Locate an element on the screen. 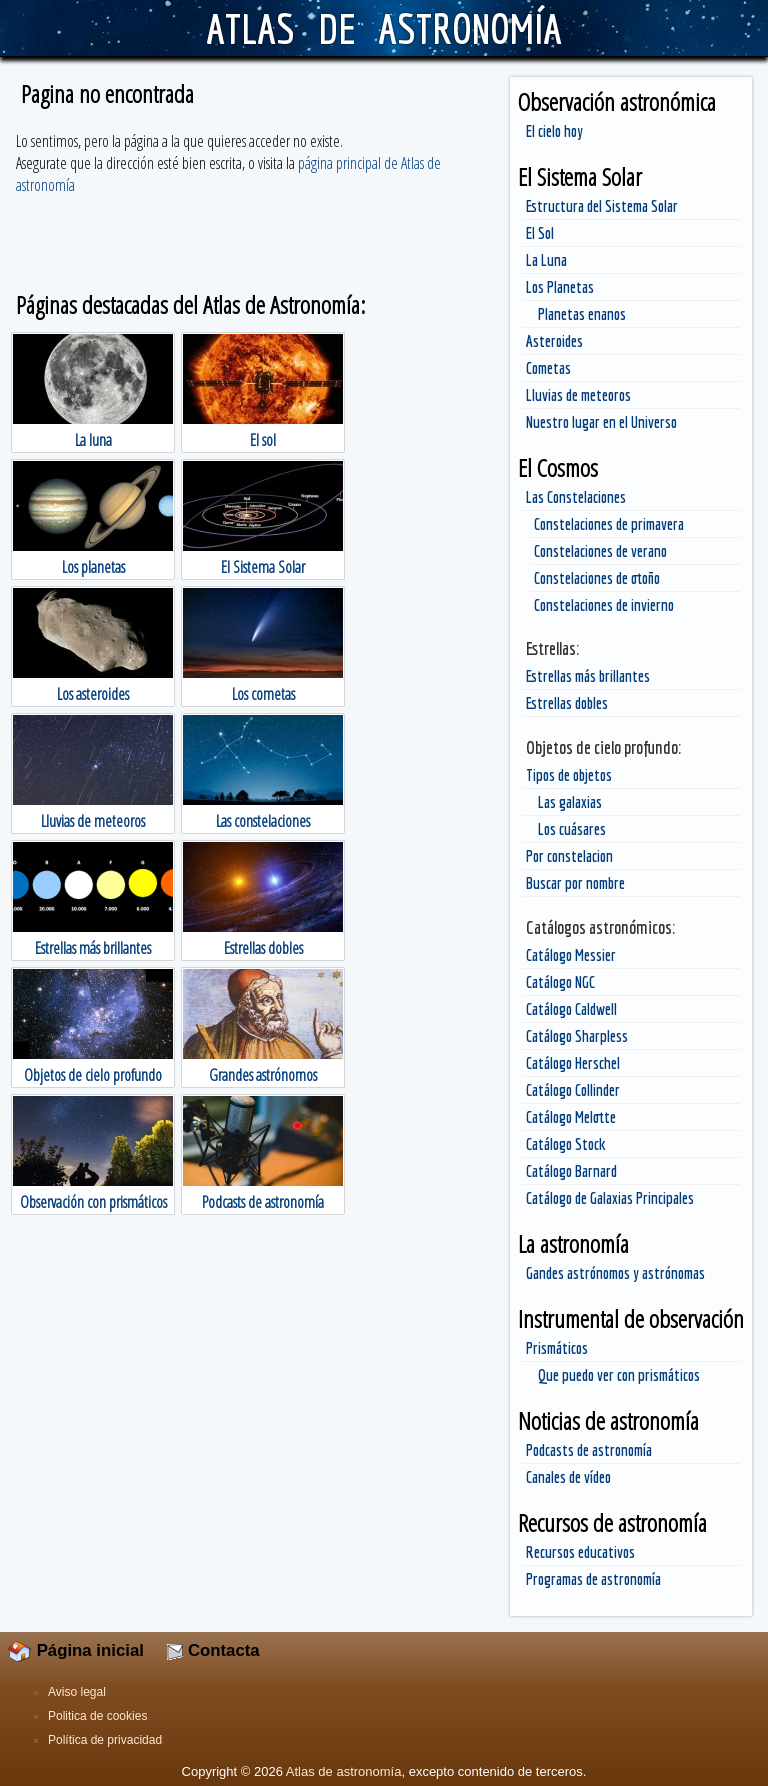 Image resolution: width=768 pixels, height=1786 pixels. Asteroides is located at coordinates (554, 341).